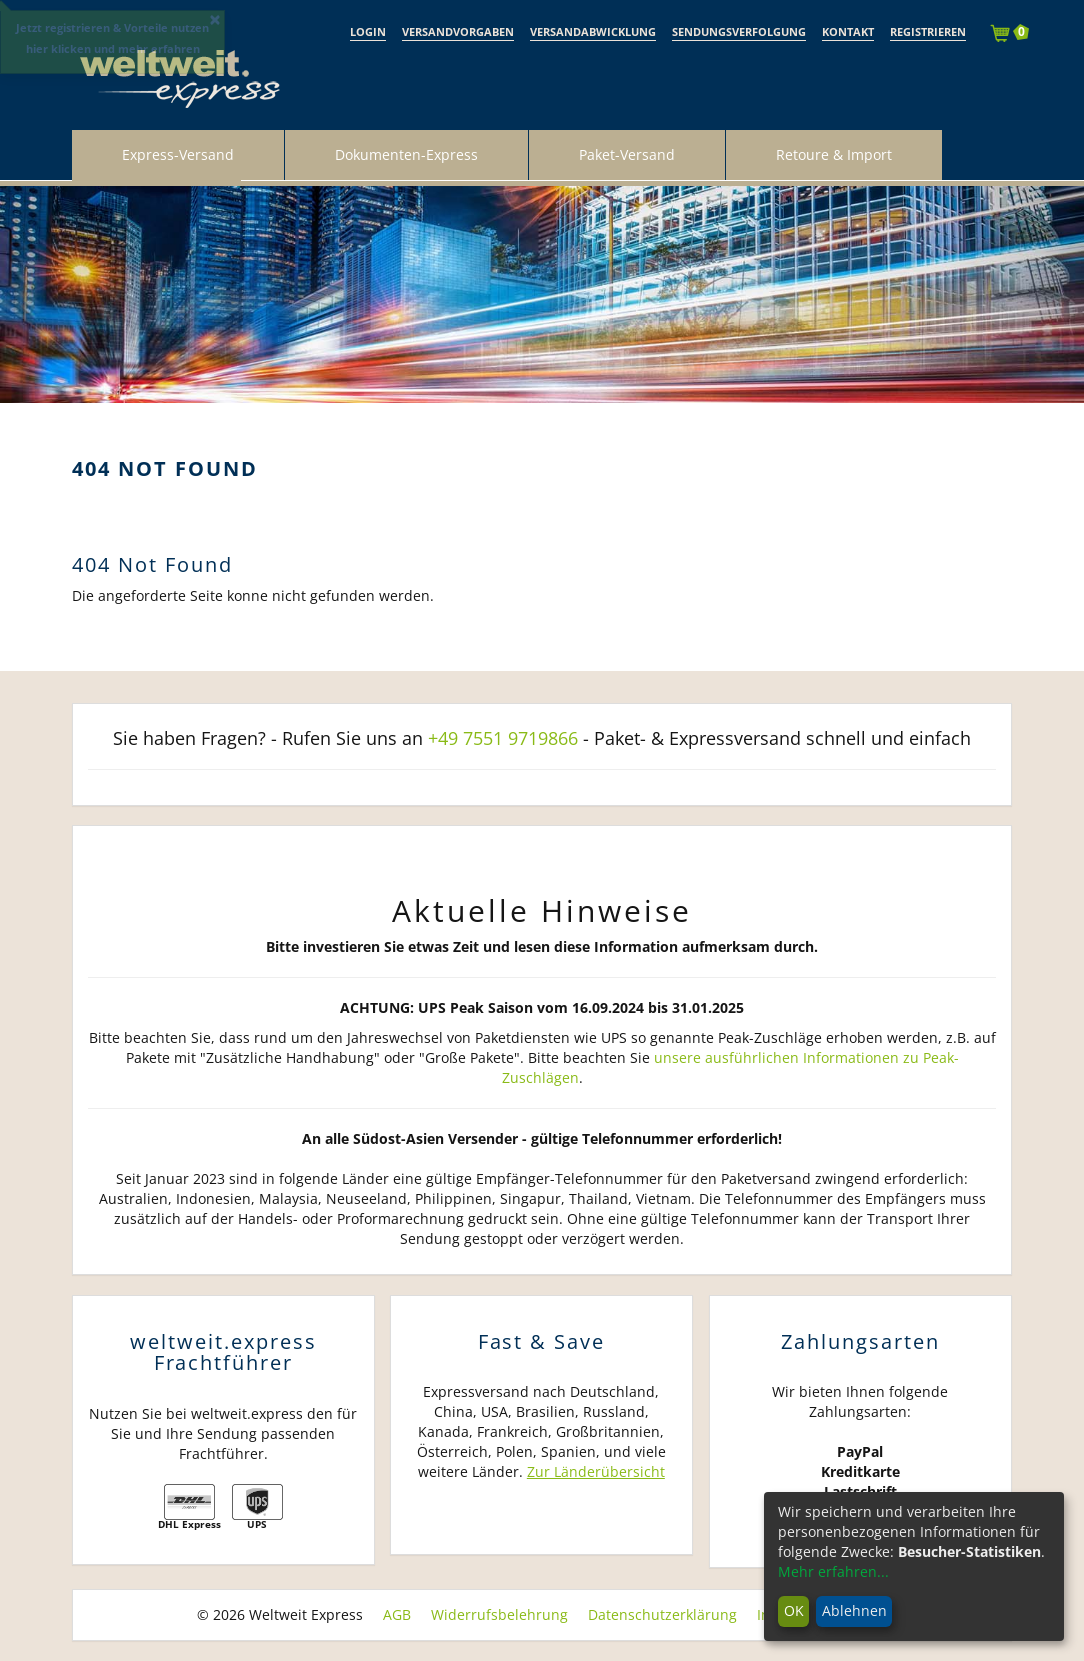  What do you see at coordinates (627, 154) in the screenshot?
I see `Paket-Versand` at bounding box center [627, 154].